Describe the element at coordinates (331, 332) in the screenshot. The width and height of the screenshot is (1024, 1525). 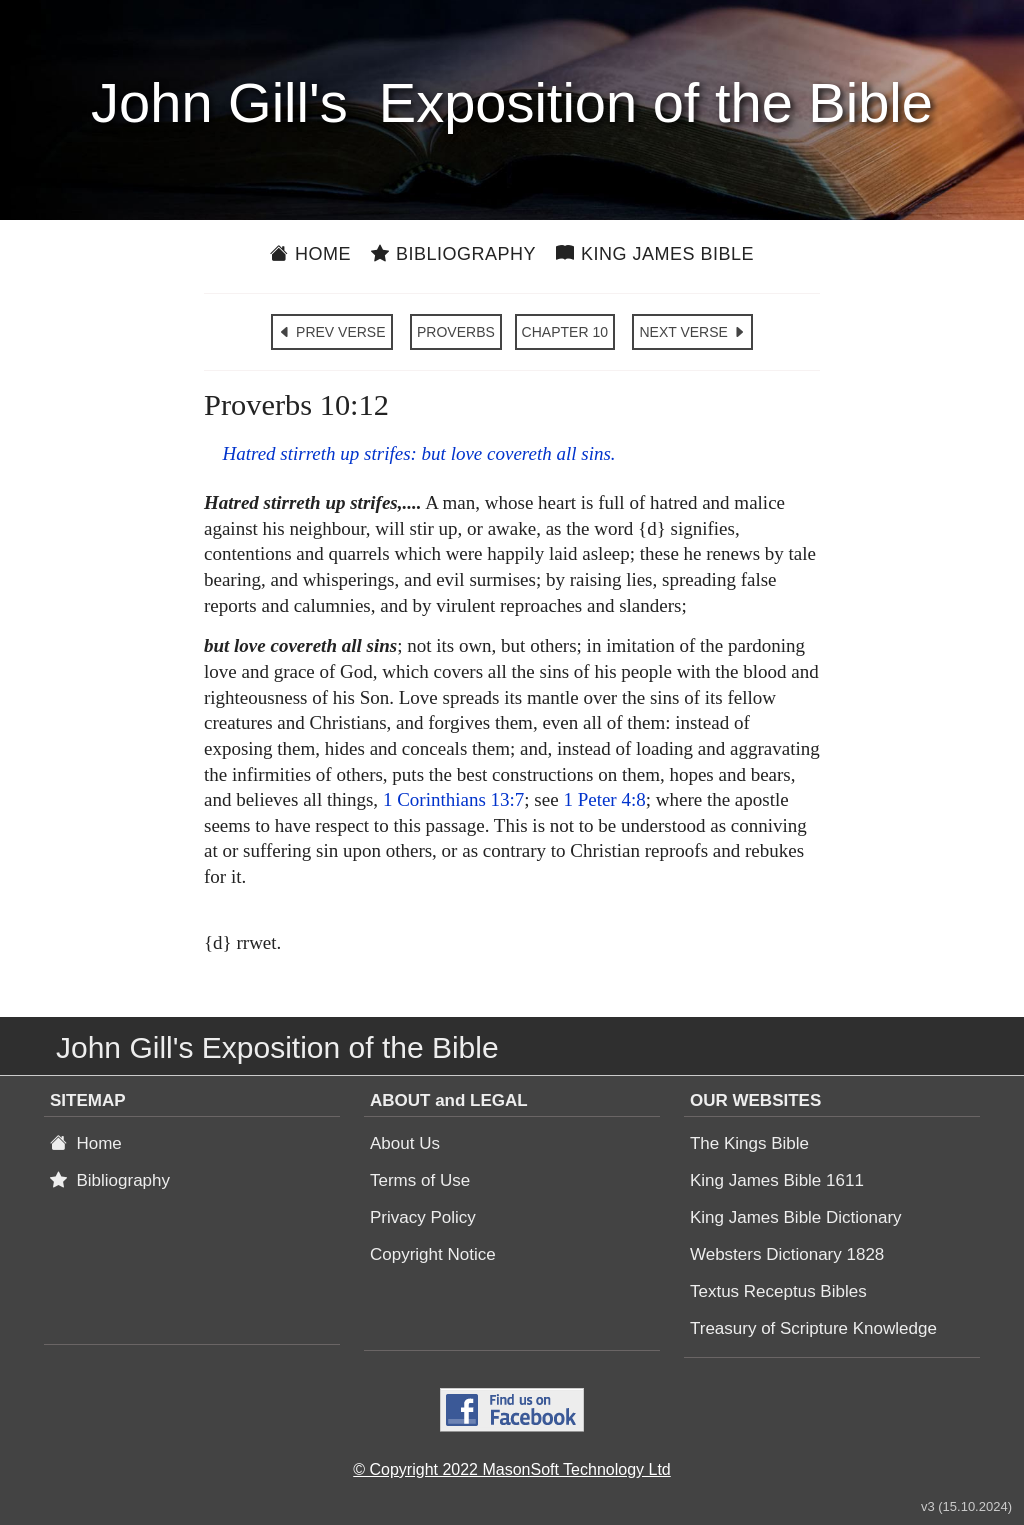
I see `PREV VERSE` at that location.